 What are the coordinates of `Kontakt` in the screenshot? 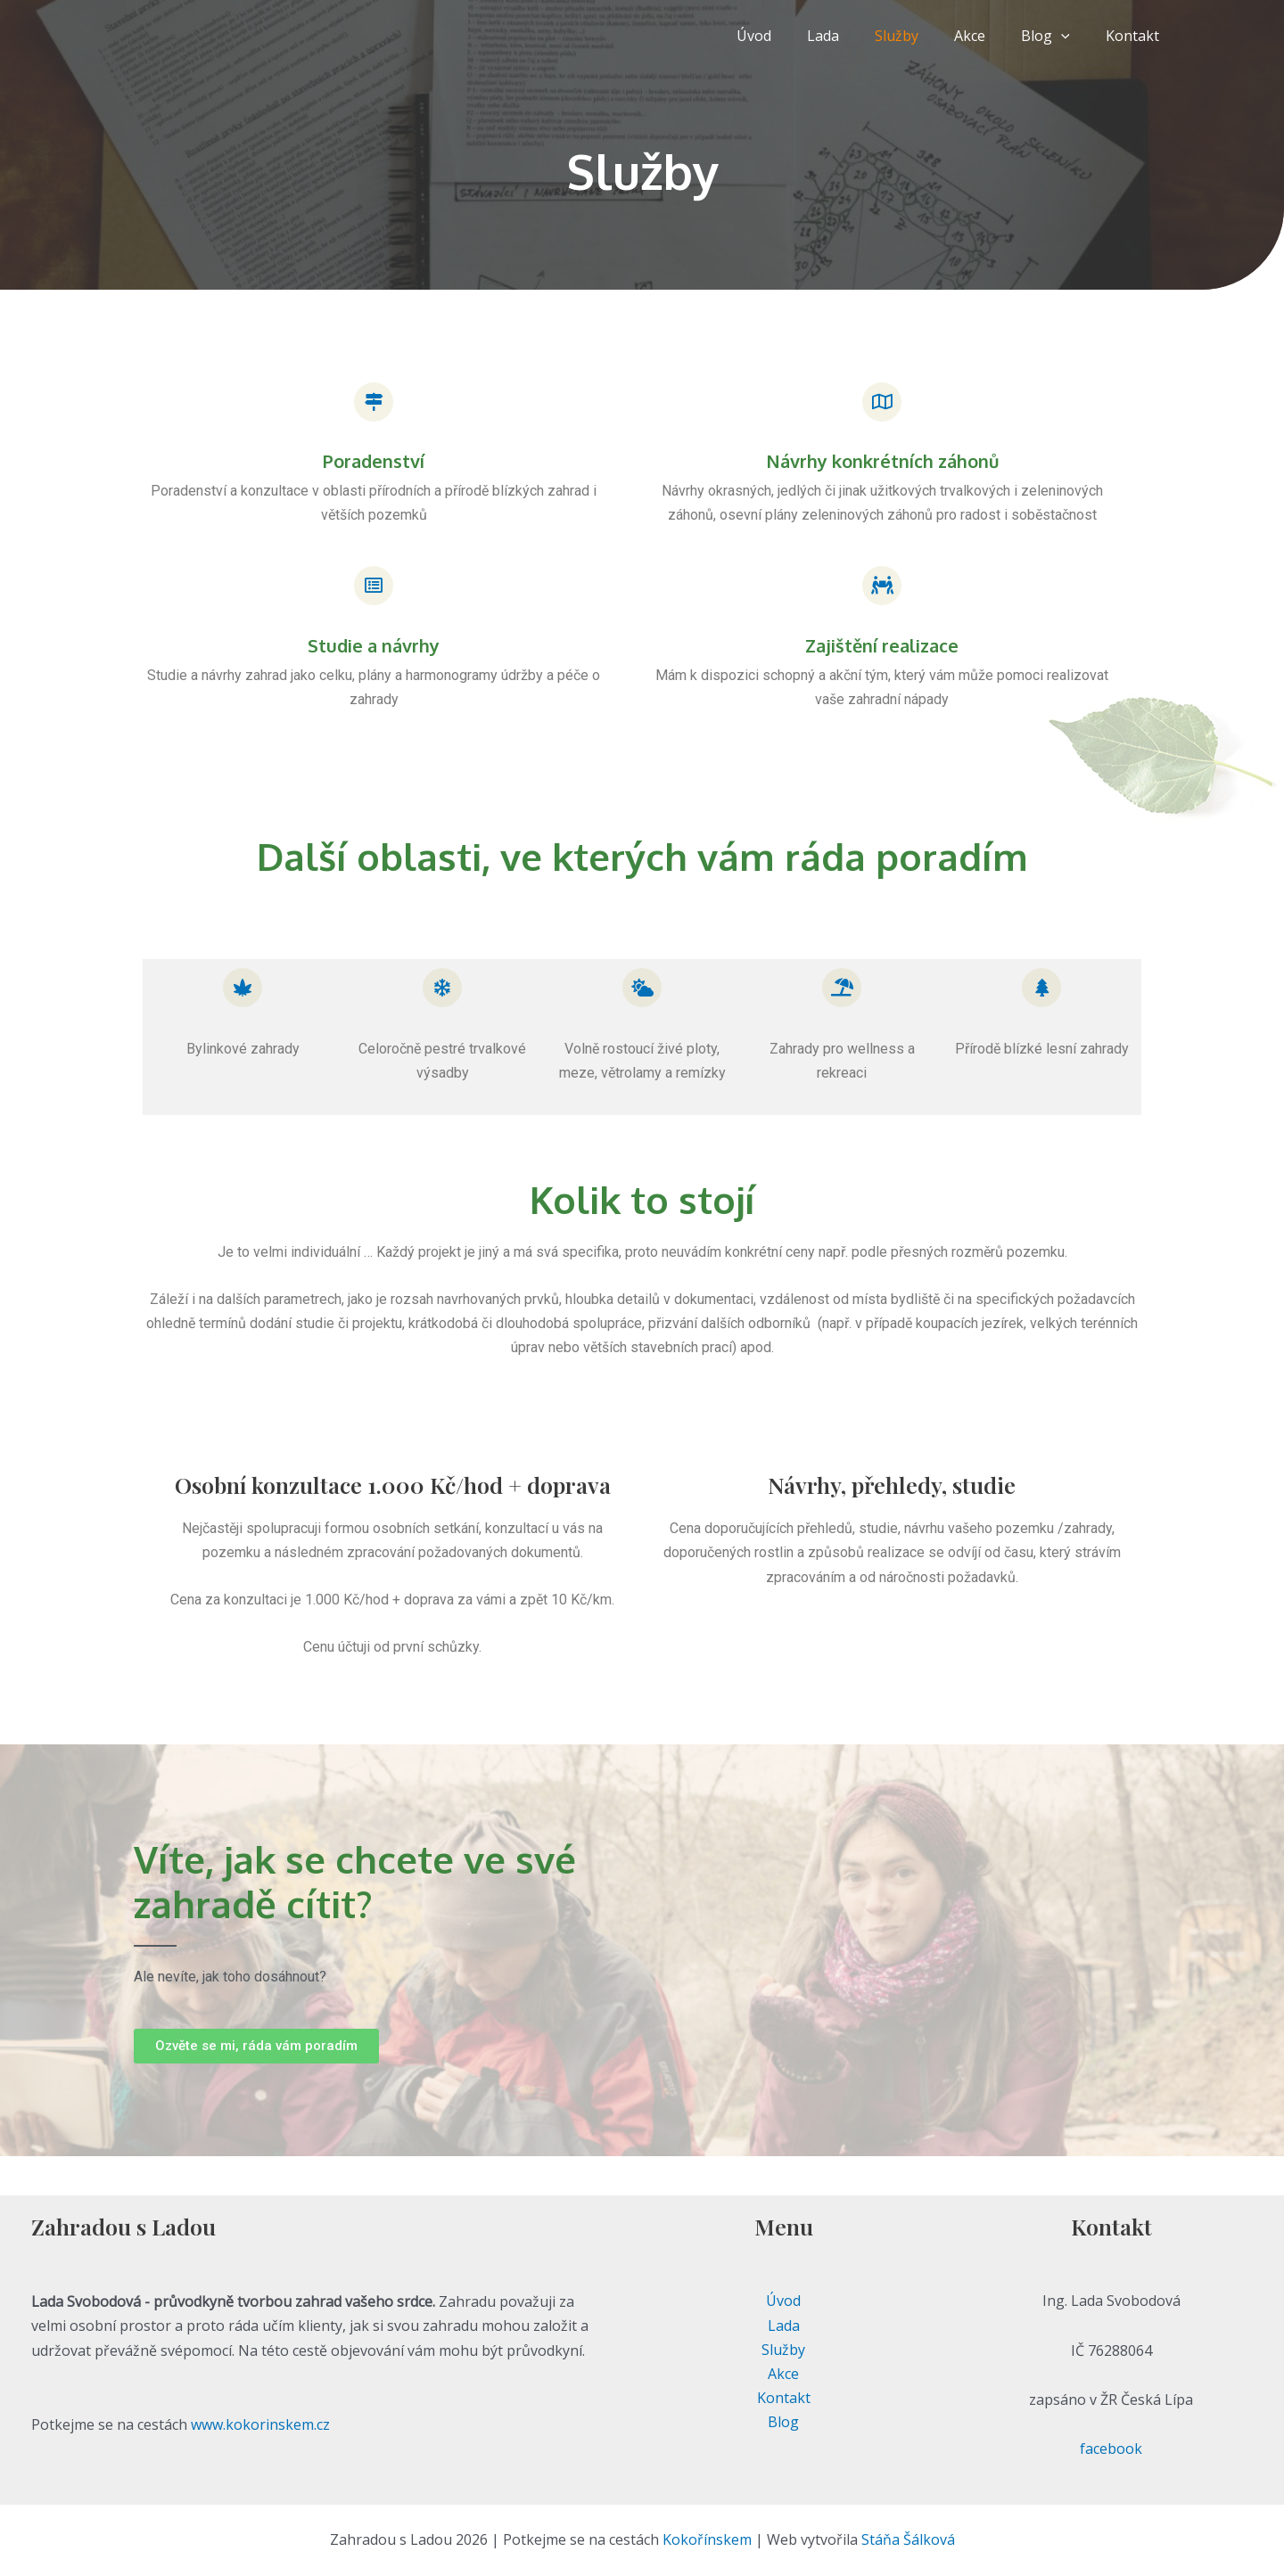 It's located at (1136, 35).